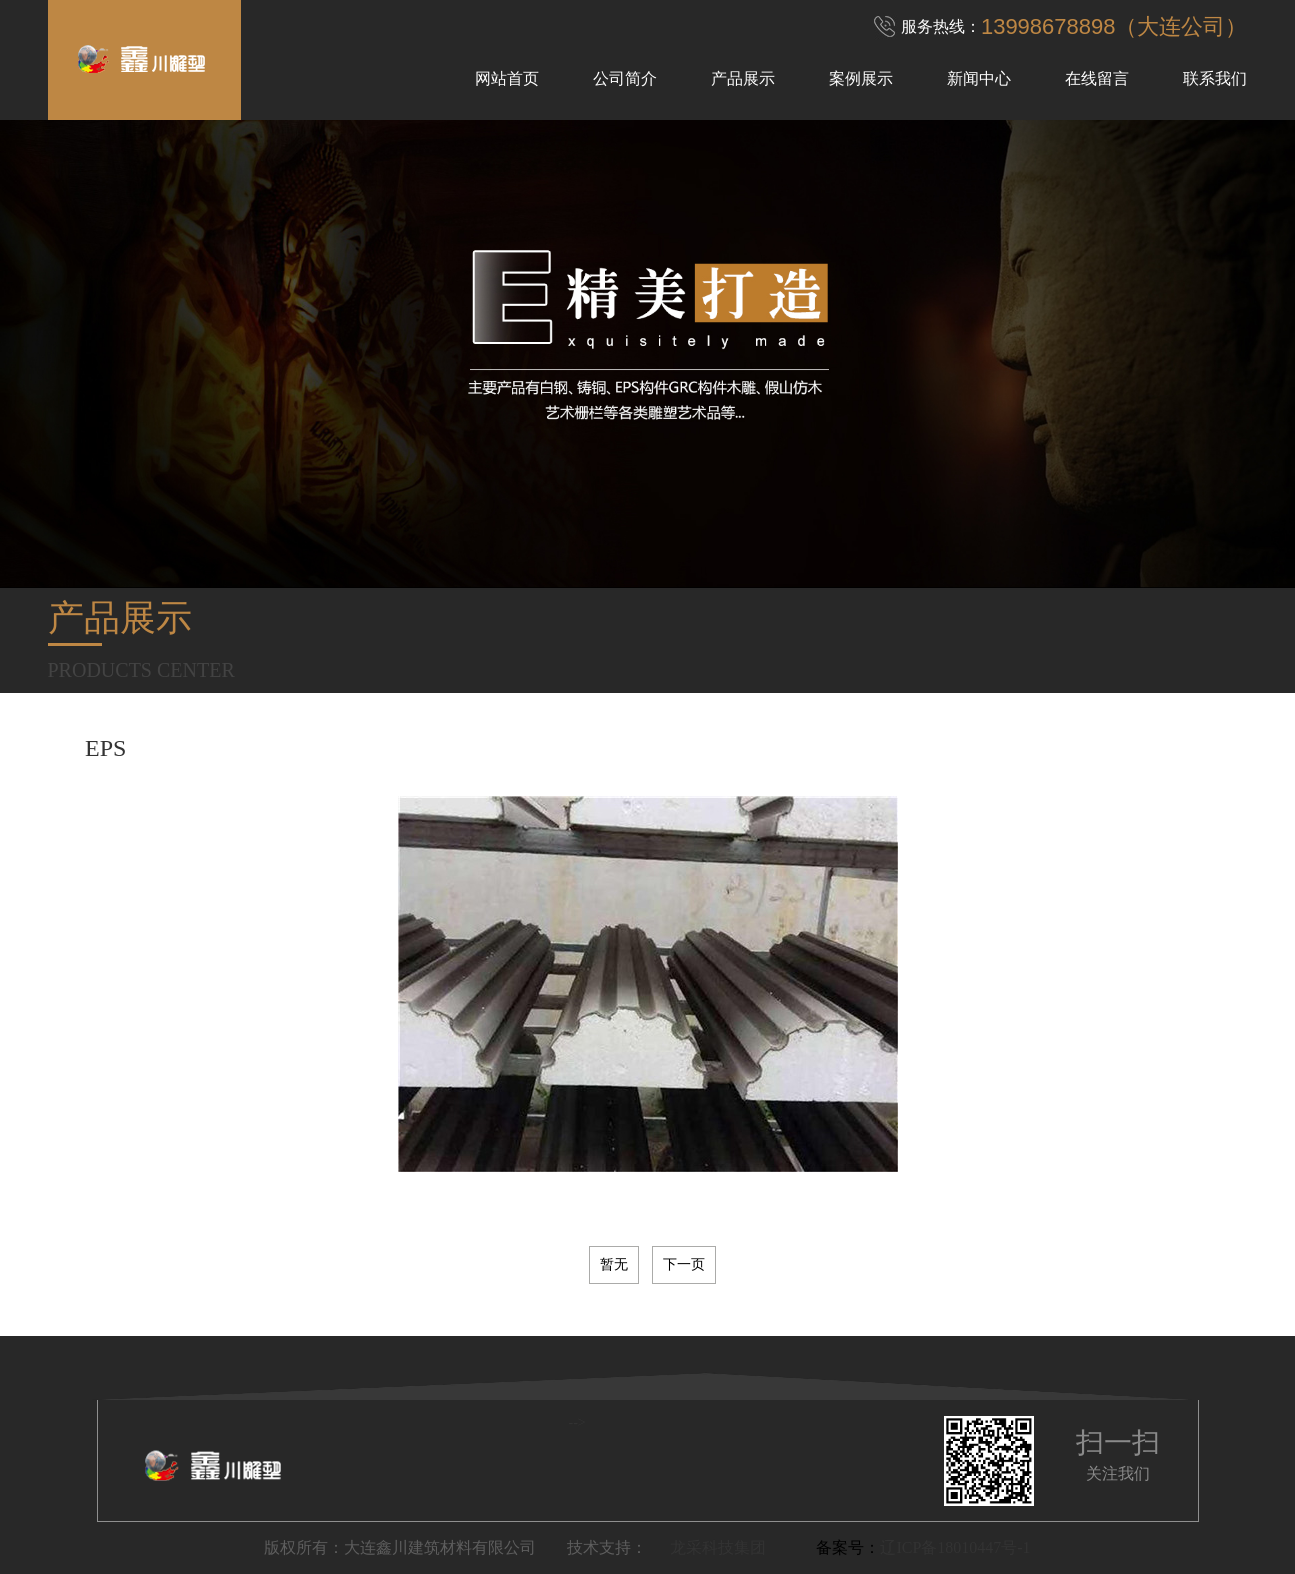  Describe the element at coordinates (1097, 78) in the screenshot. I see `在线留言` at that location.